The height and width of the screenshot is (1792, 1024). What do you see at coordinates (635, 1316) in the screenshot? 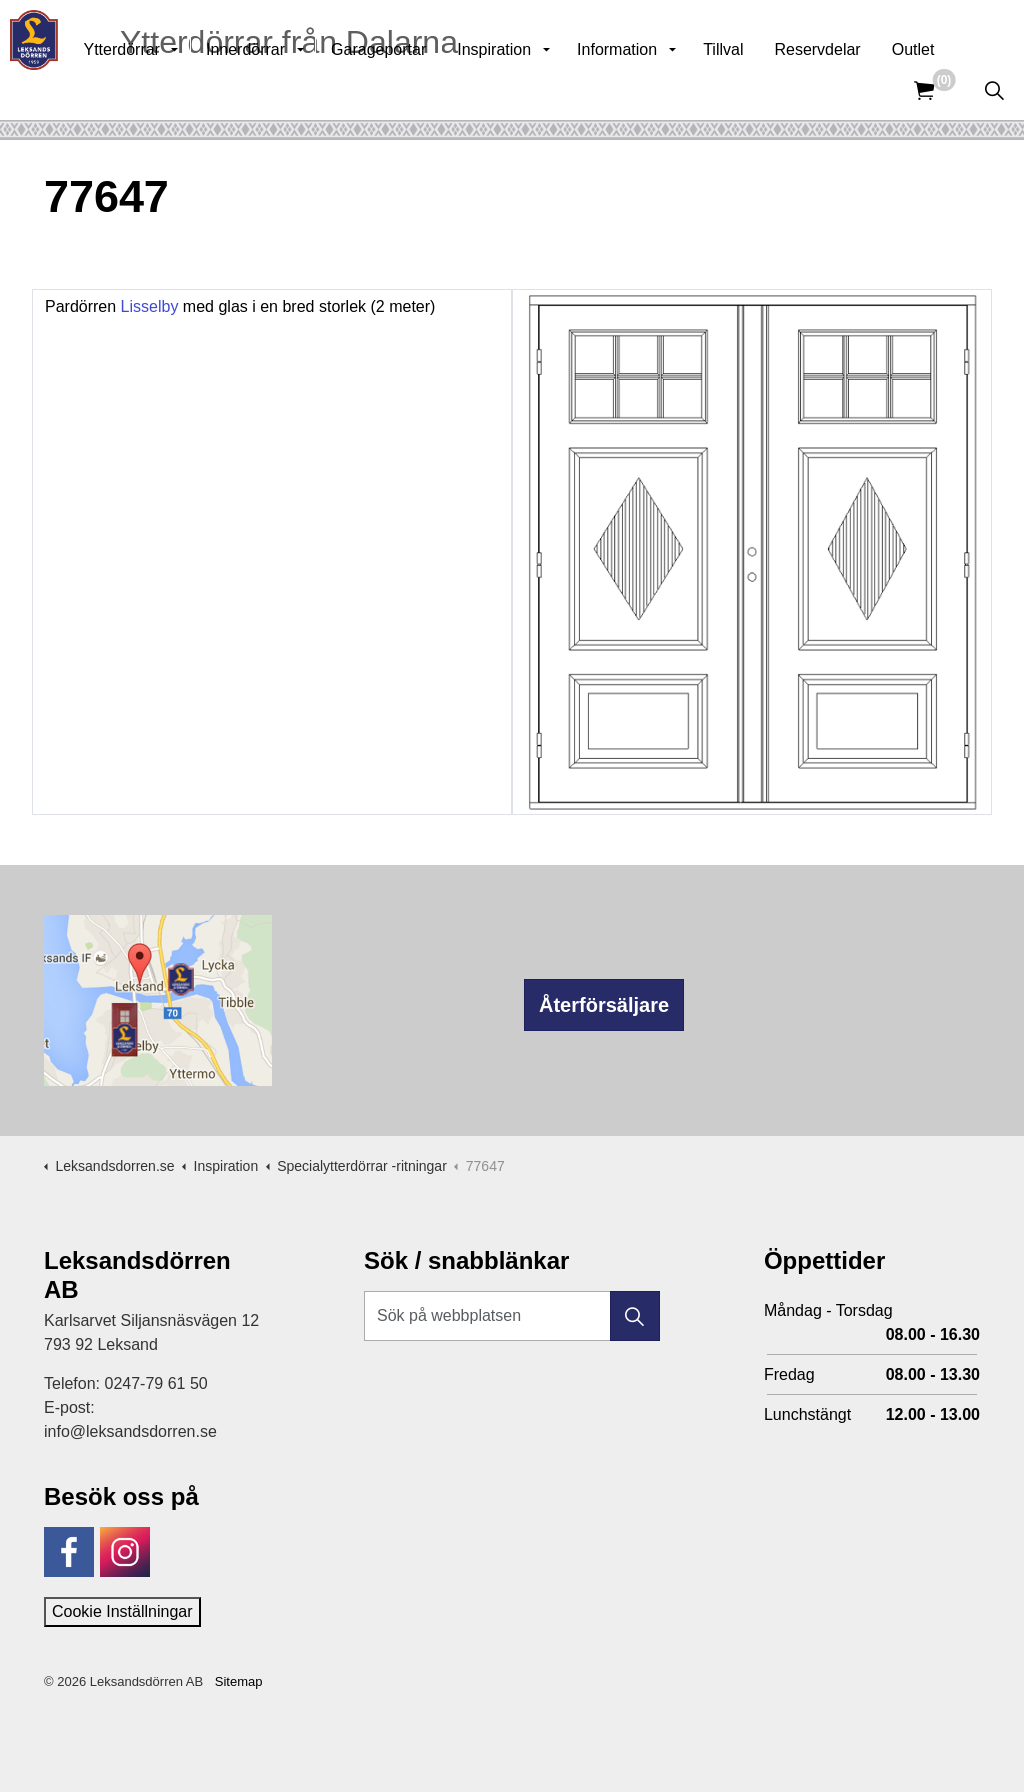
I see `[button]` at bounding box center [635, 1316].